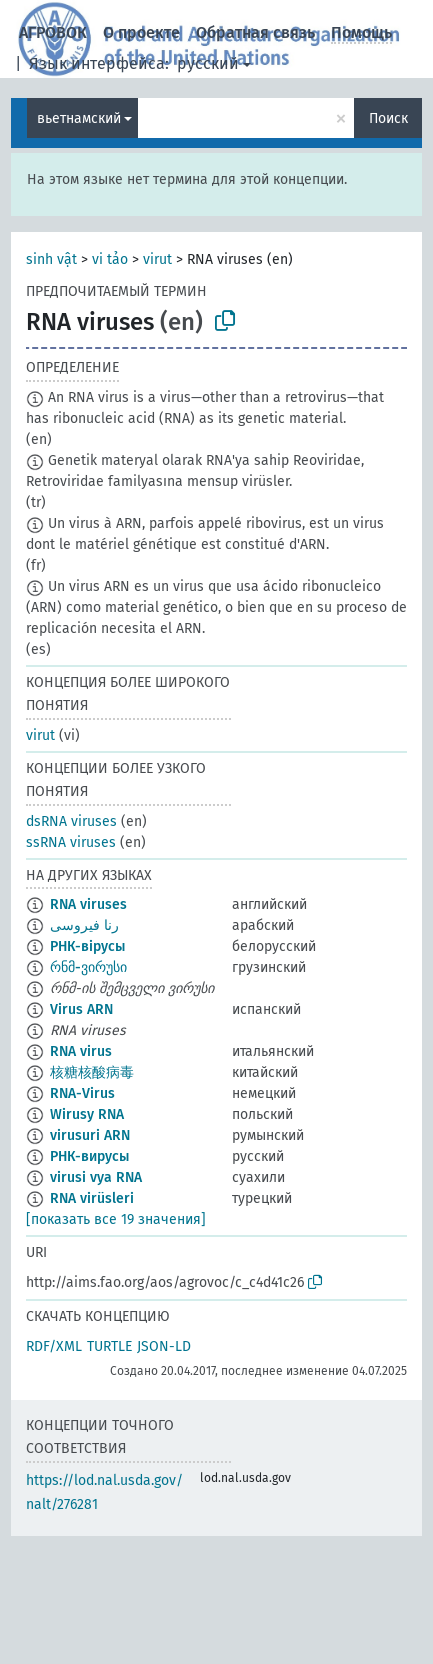 The width and height of the screenshot is (433, 1664). I want to click on ssRNA viruses, so click(71, 842).